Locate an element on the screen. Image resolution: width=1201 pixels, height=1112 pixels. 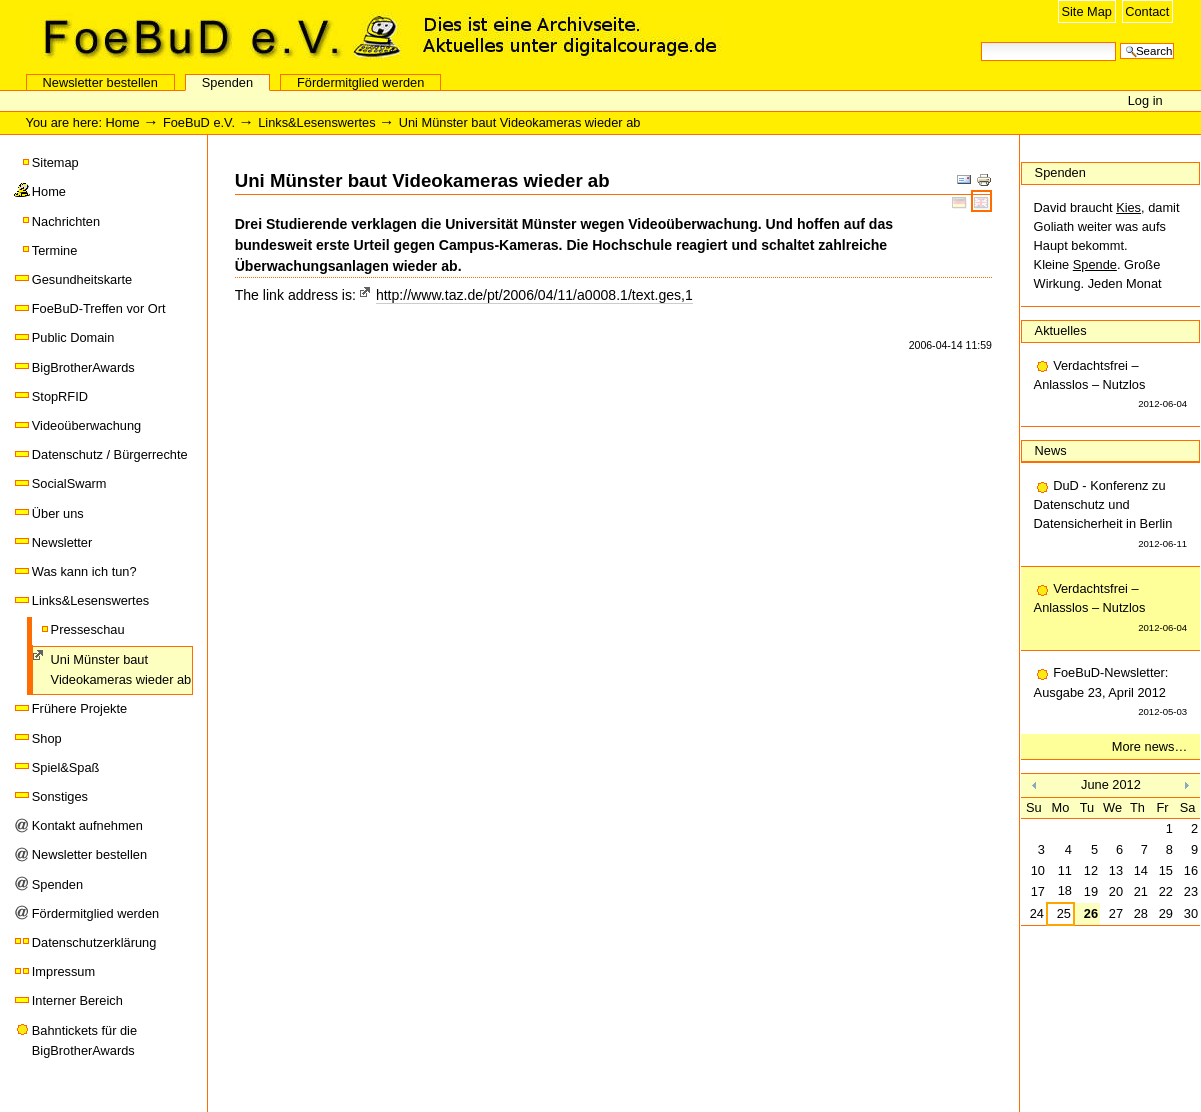
Datenschutzerklärung is located at coordinates (94, 942).